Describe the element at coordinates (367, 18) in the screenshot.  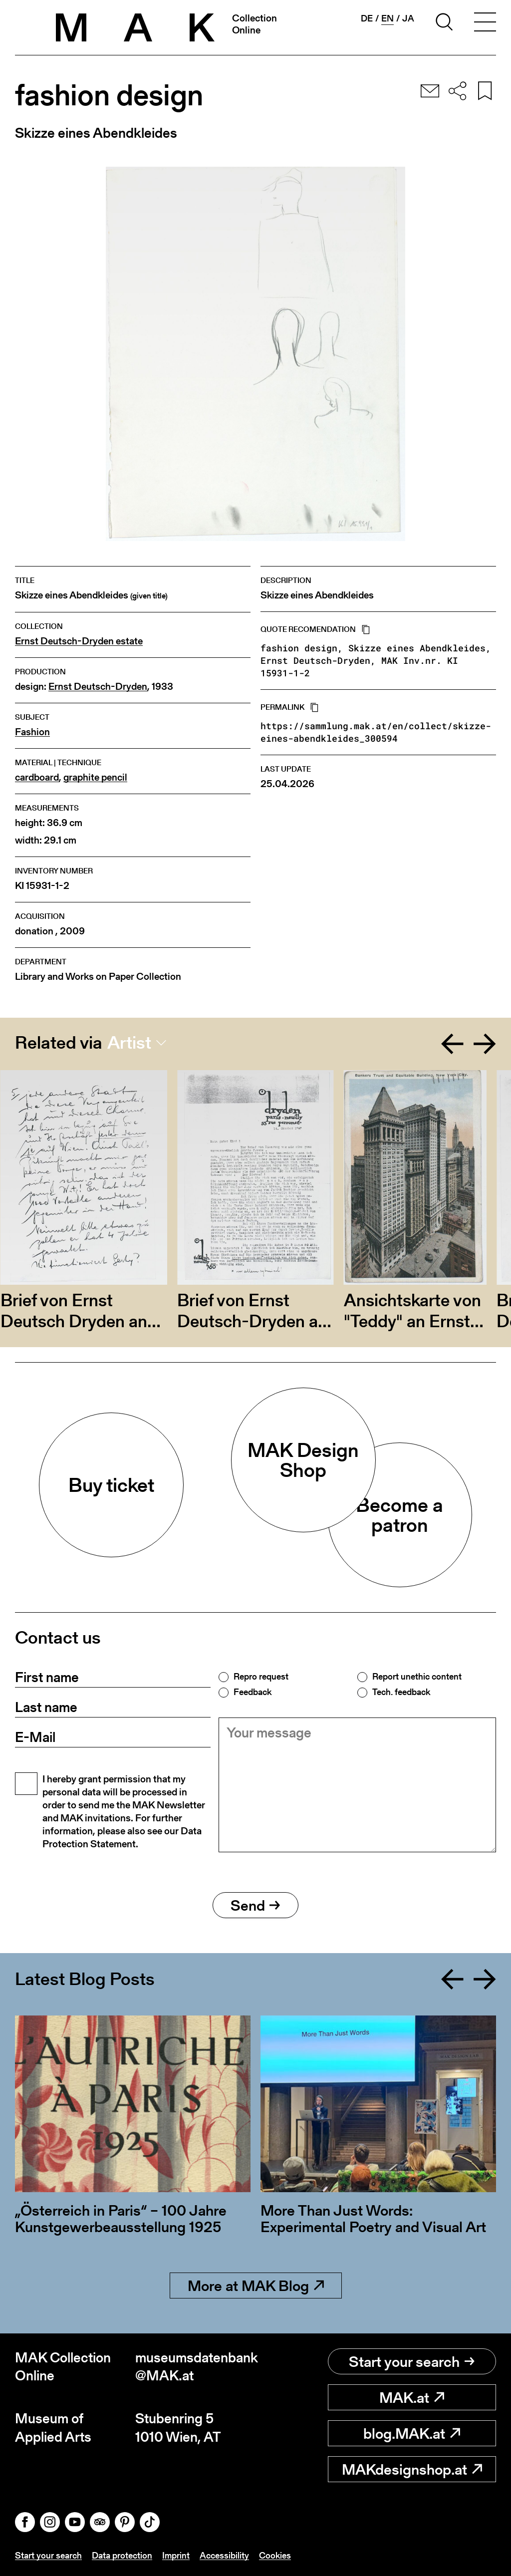
I see `de` at that location.